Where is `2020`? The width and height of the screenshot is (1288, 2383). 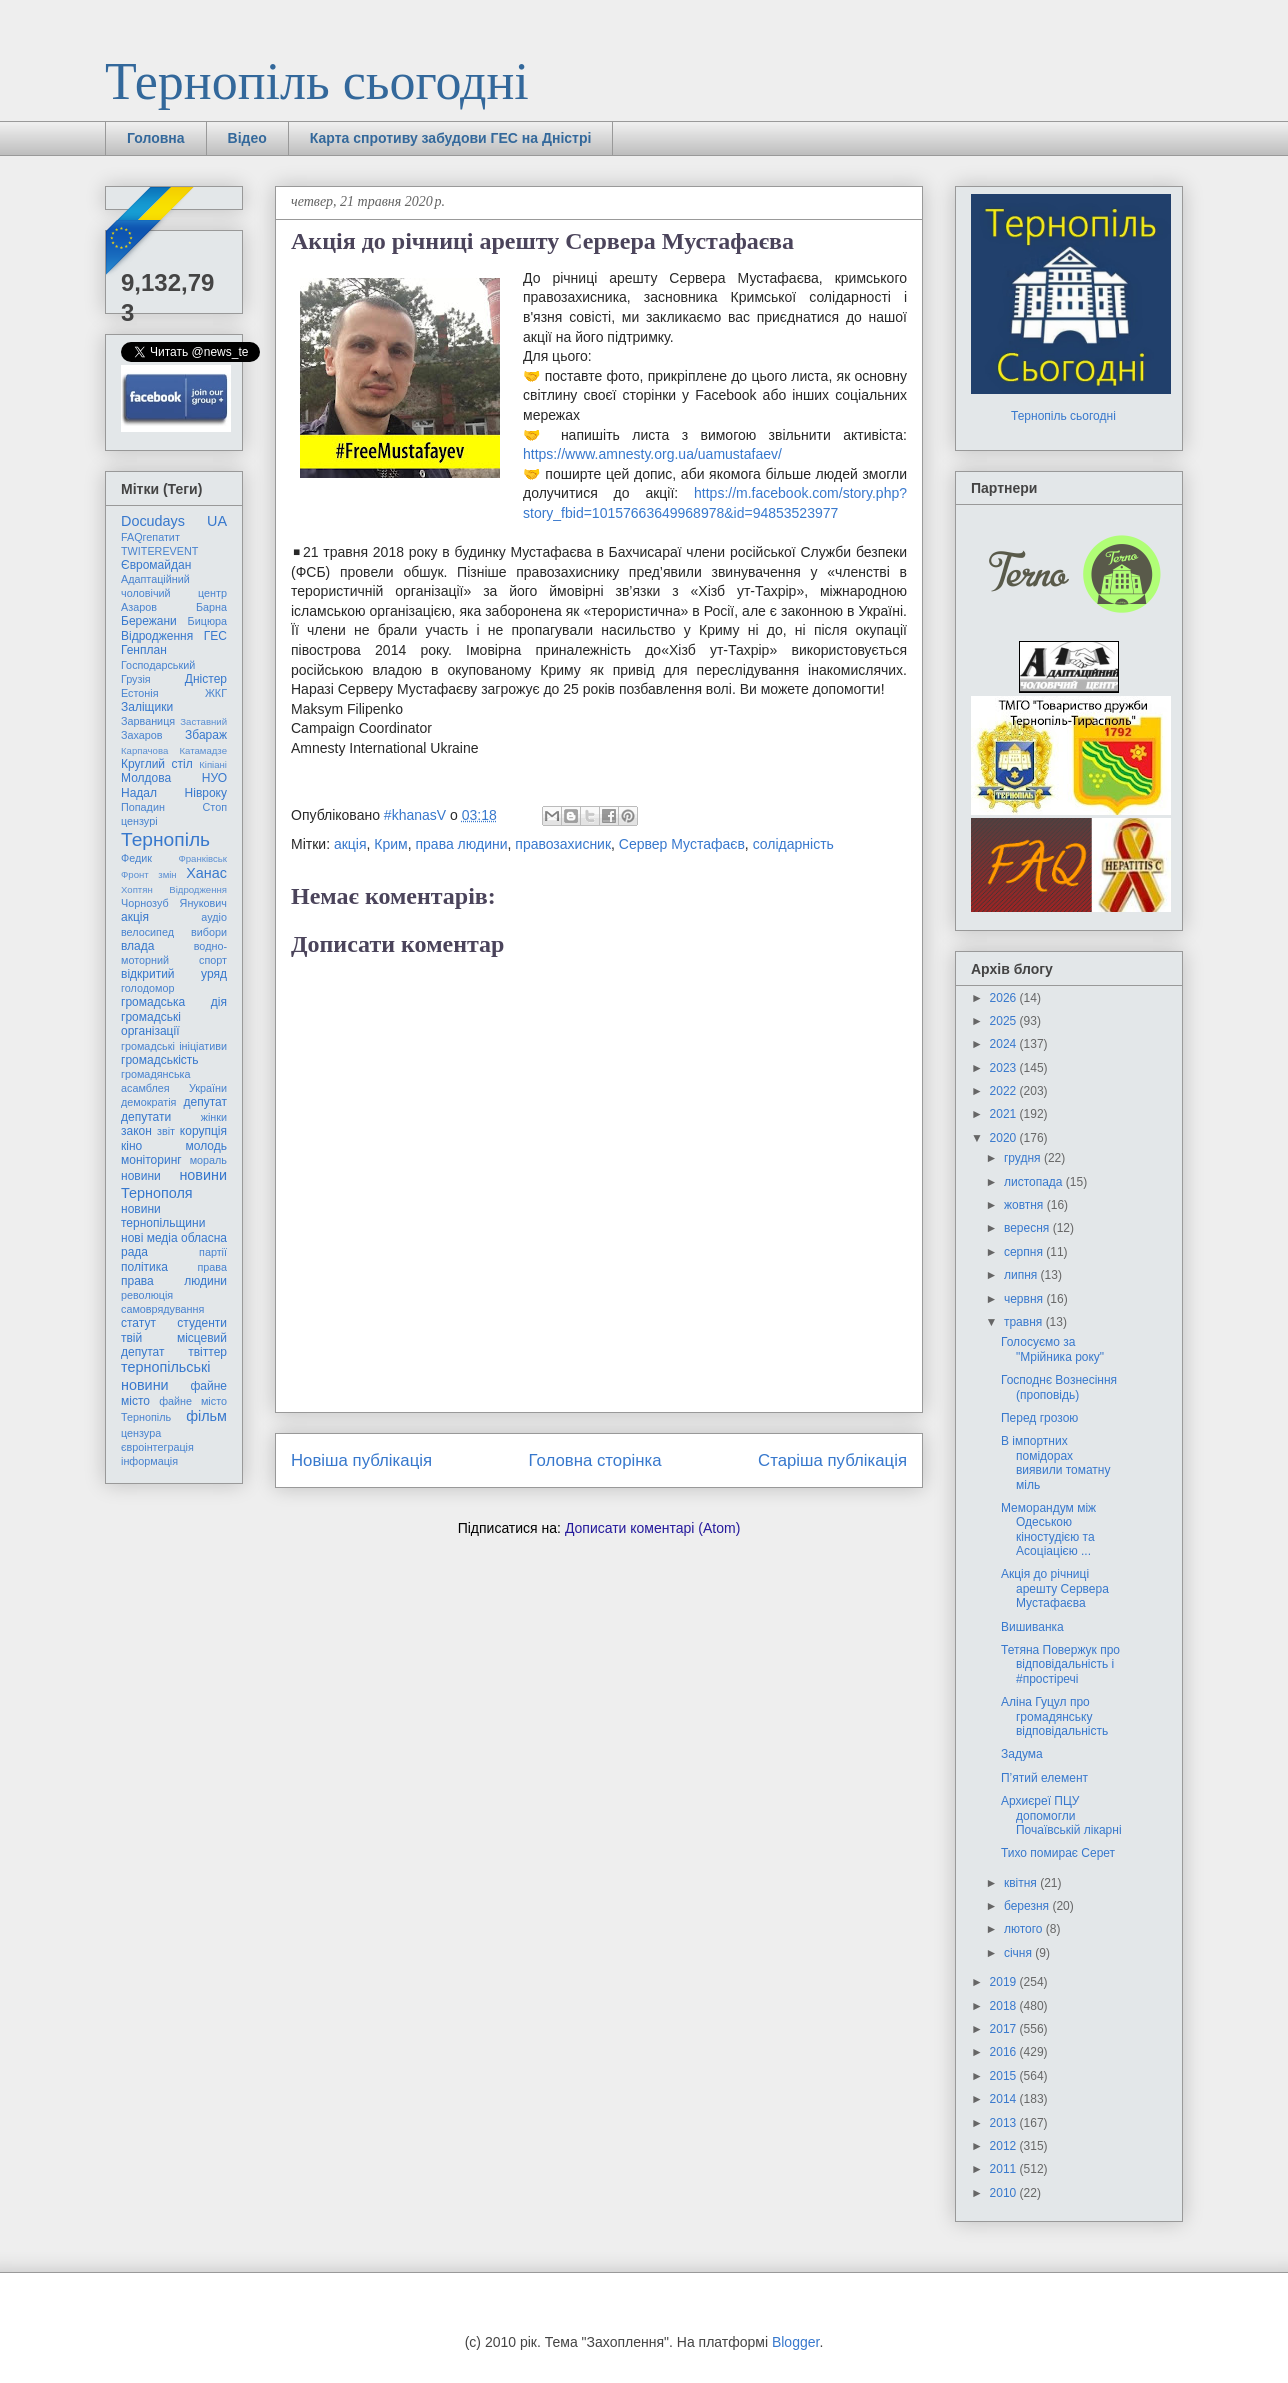
2020 is located at coordinates (1005, 1138).